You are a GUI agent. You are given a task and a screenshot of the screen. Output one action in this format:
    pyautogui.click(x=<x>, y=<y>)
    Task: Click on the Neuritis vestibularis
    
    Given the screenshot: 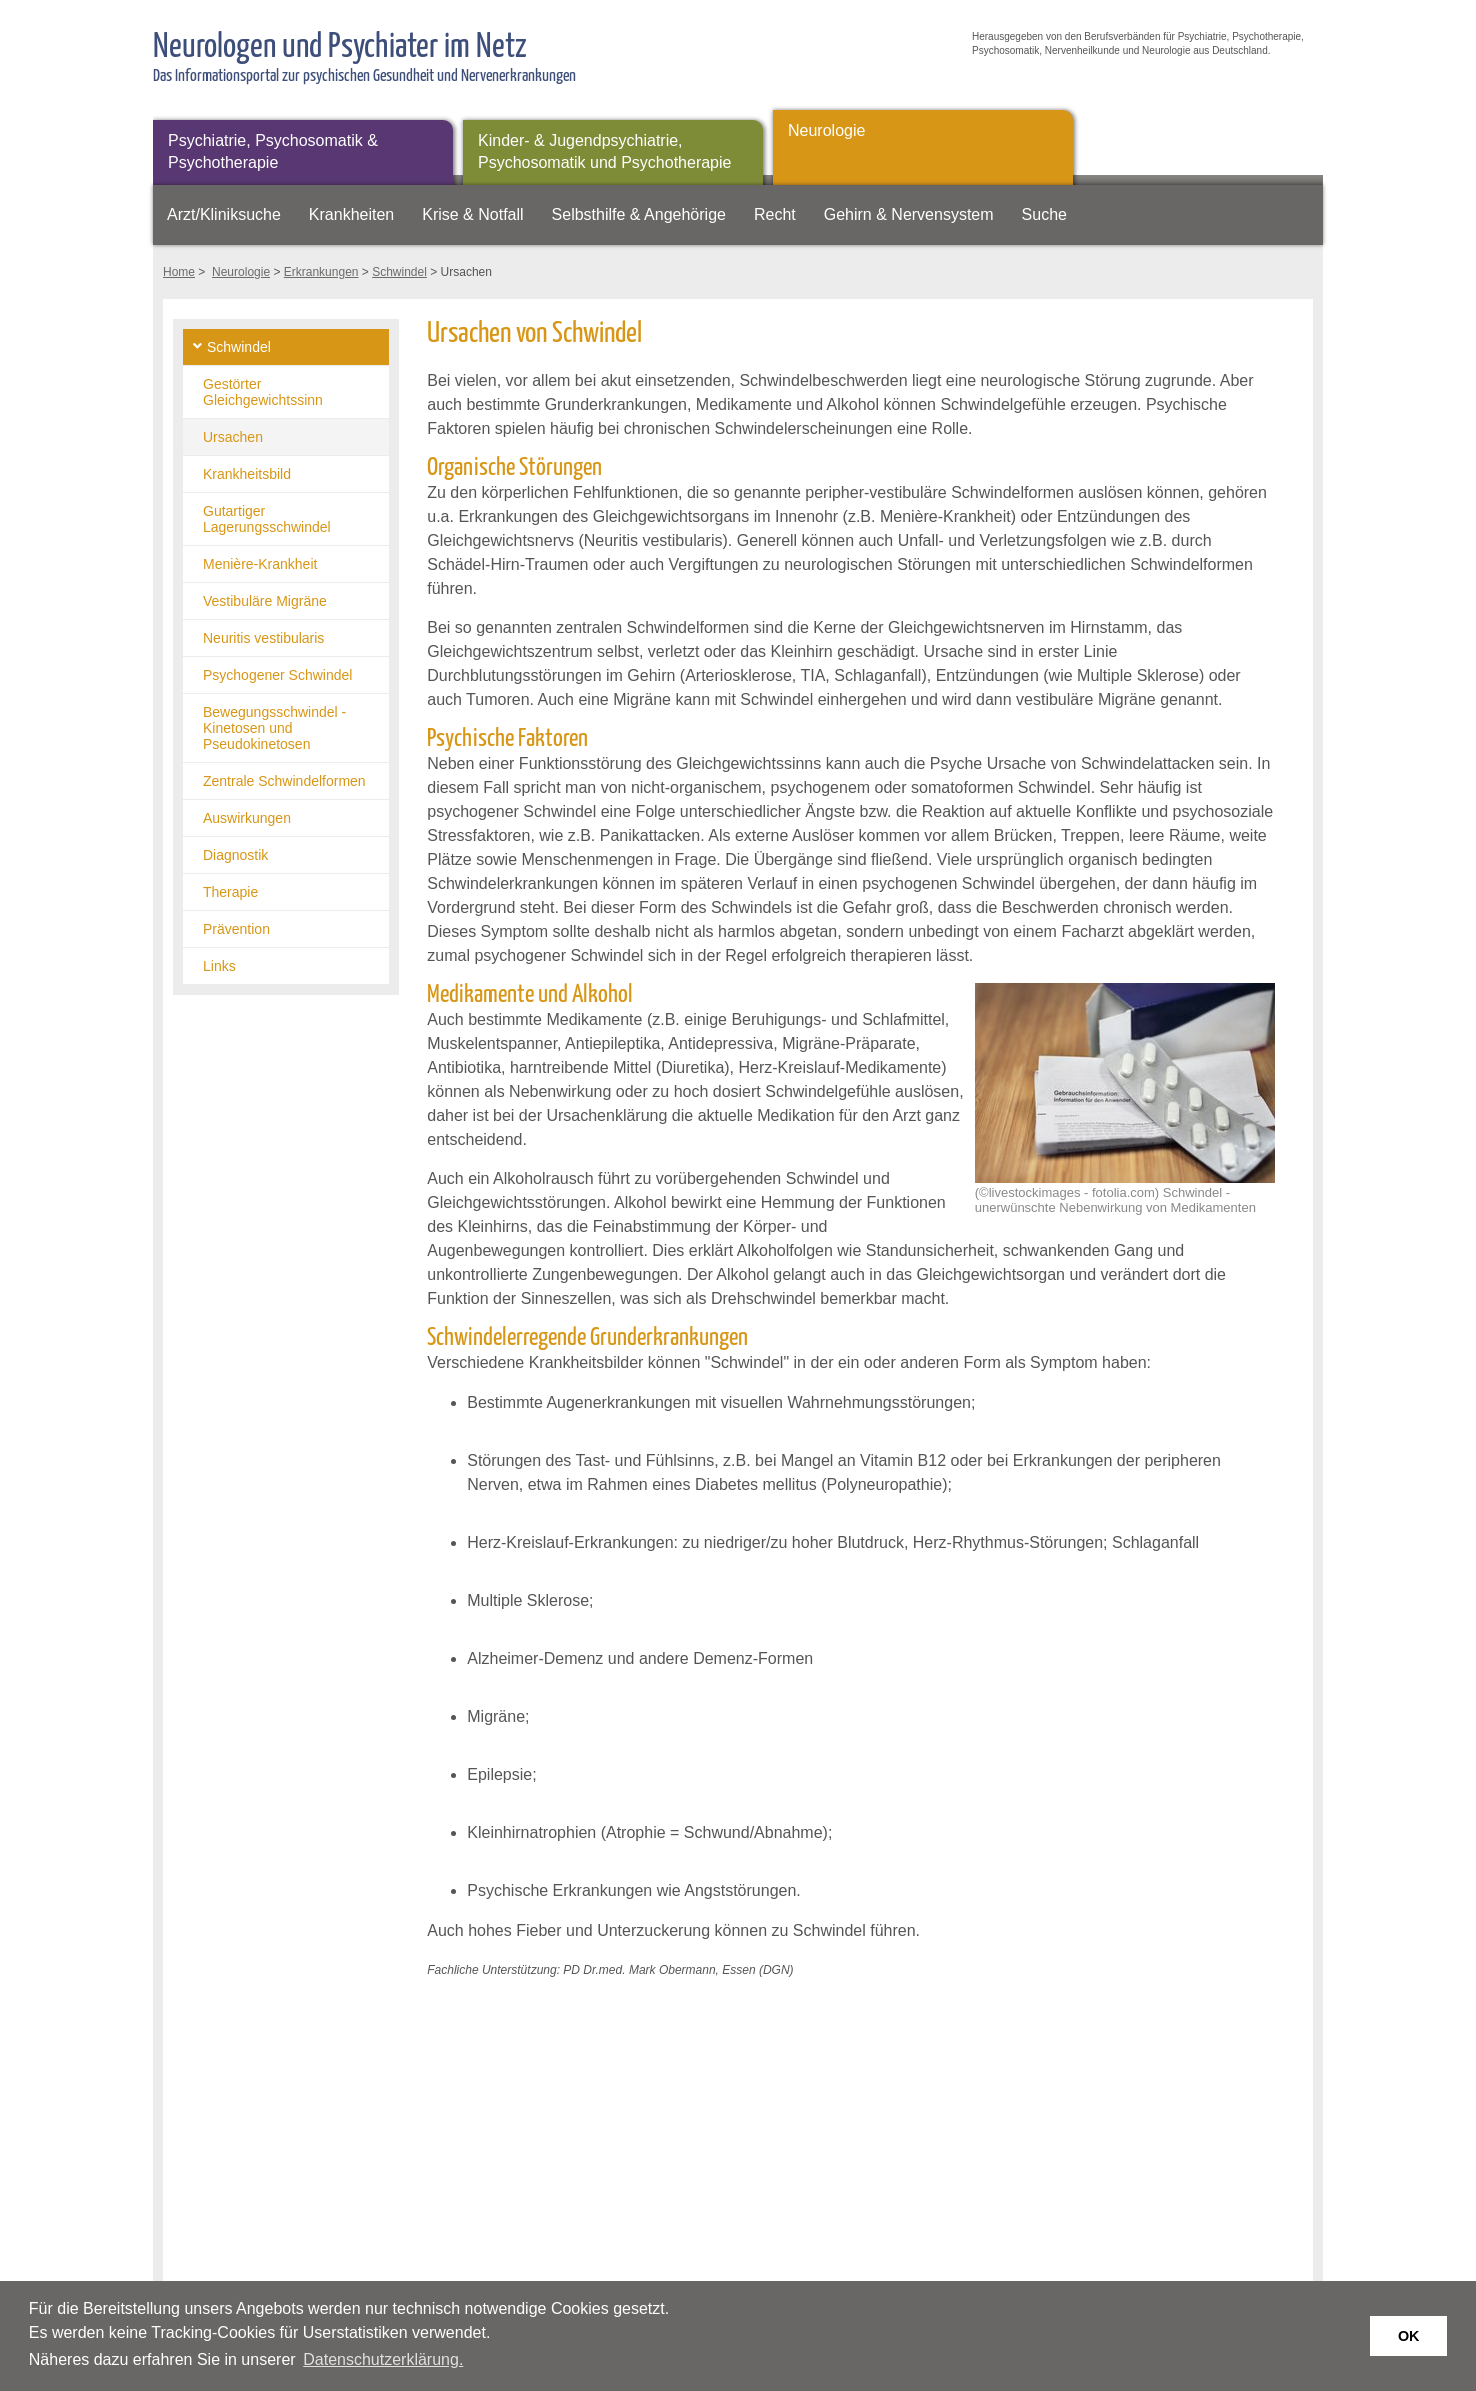 What is the action you would take?
    pyautogui.click(x=263, y=638)
    